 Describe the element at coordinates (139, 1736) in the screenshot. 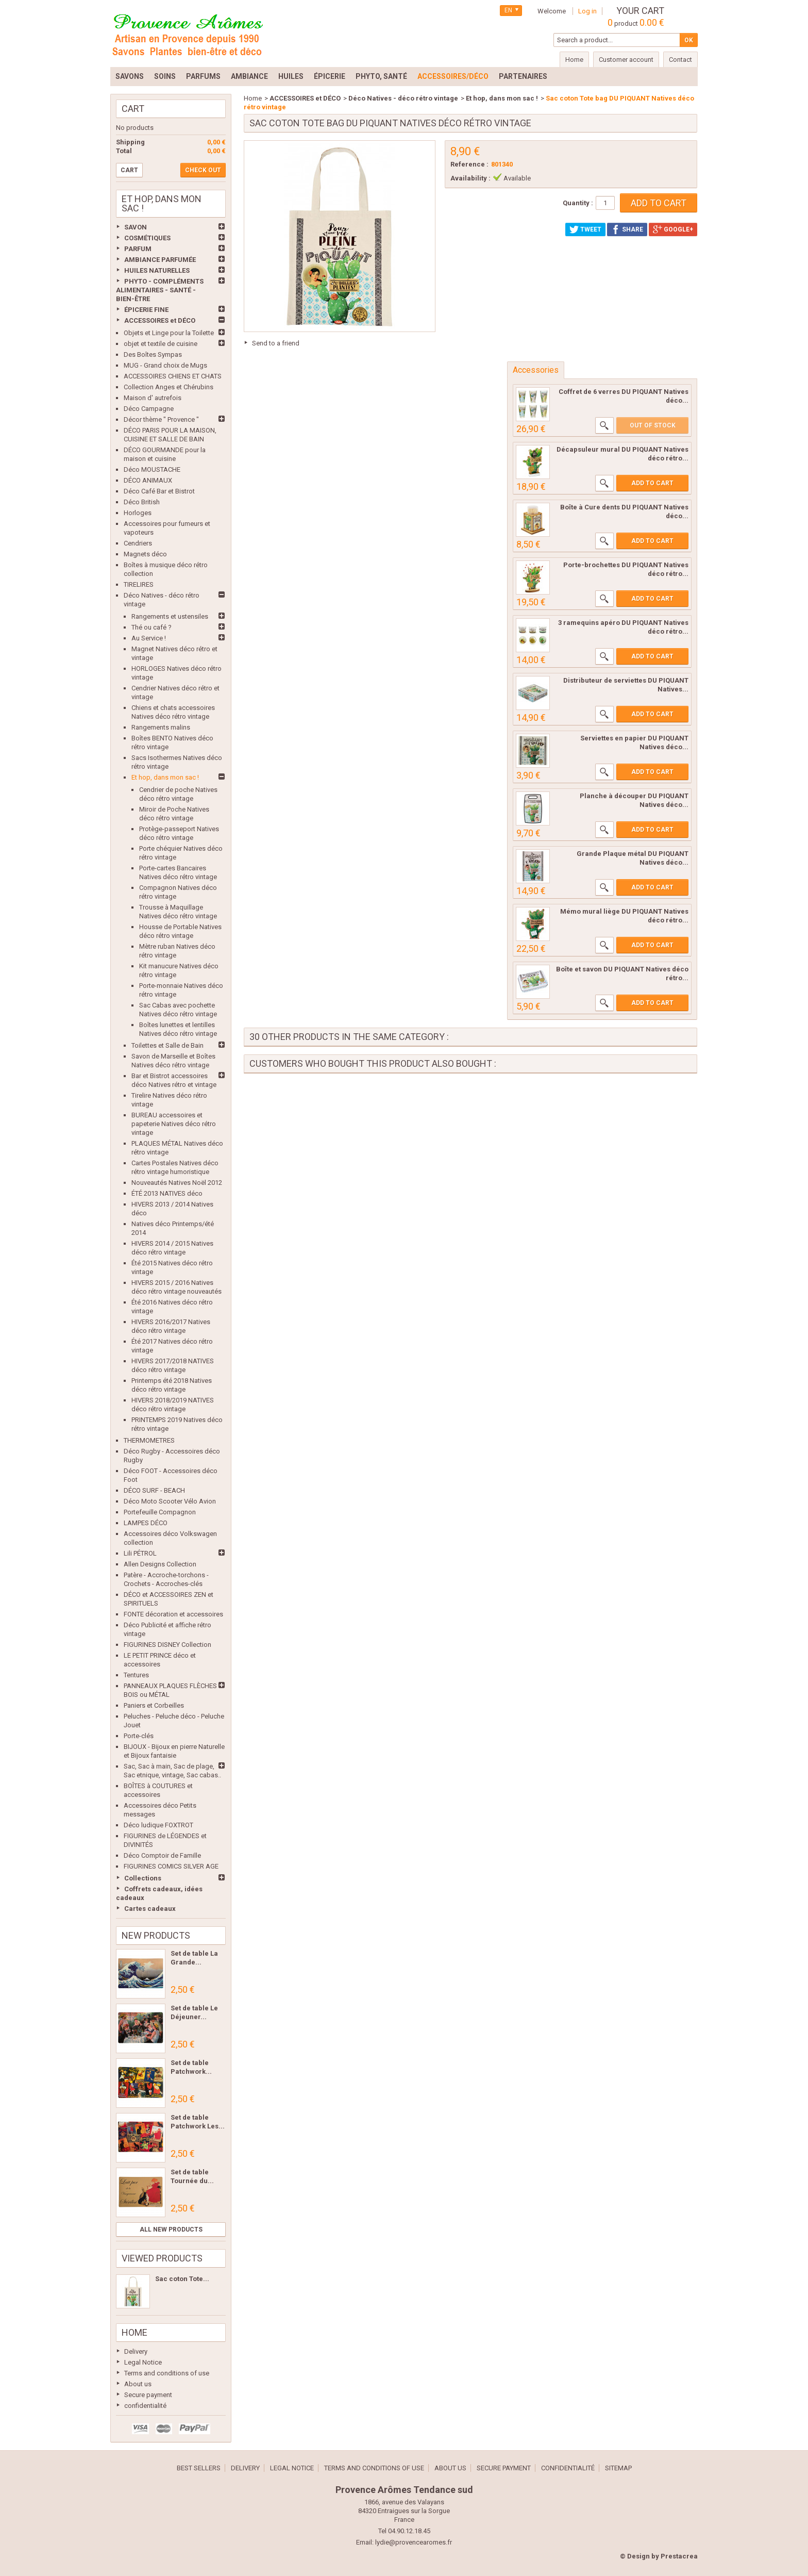

I see `Porte-clés` at that location.